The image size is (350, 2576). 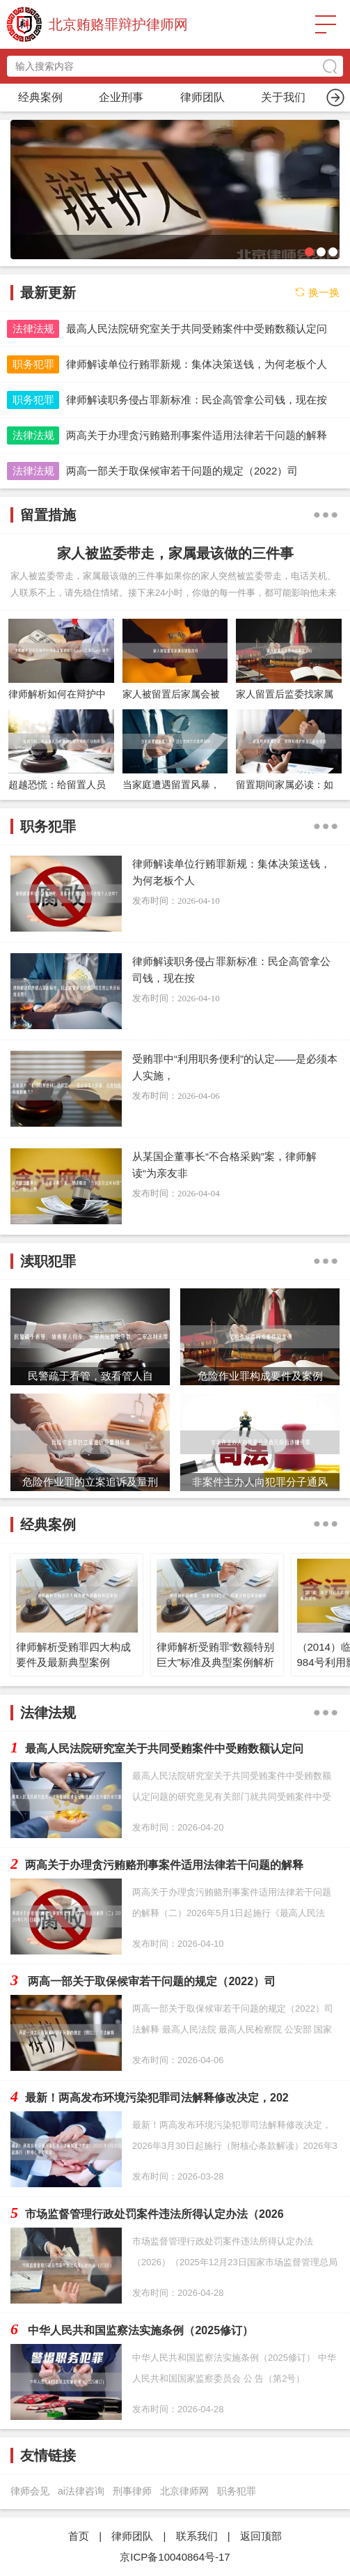 I want to click on 北京律师网, so click(x=184, y=2491).